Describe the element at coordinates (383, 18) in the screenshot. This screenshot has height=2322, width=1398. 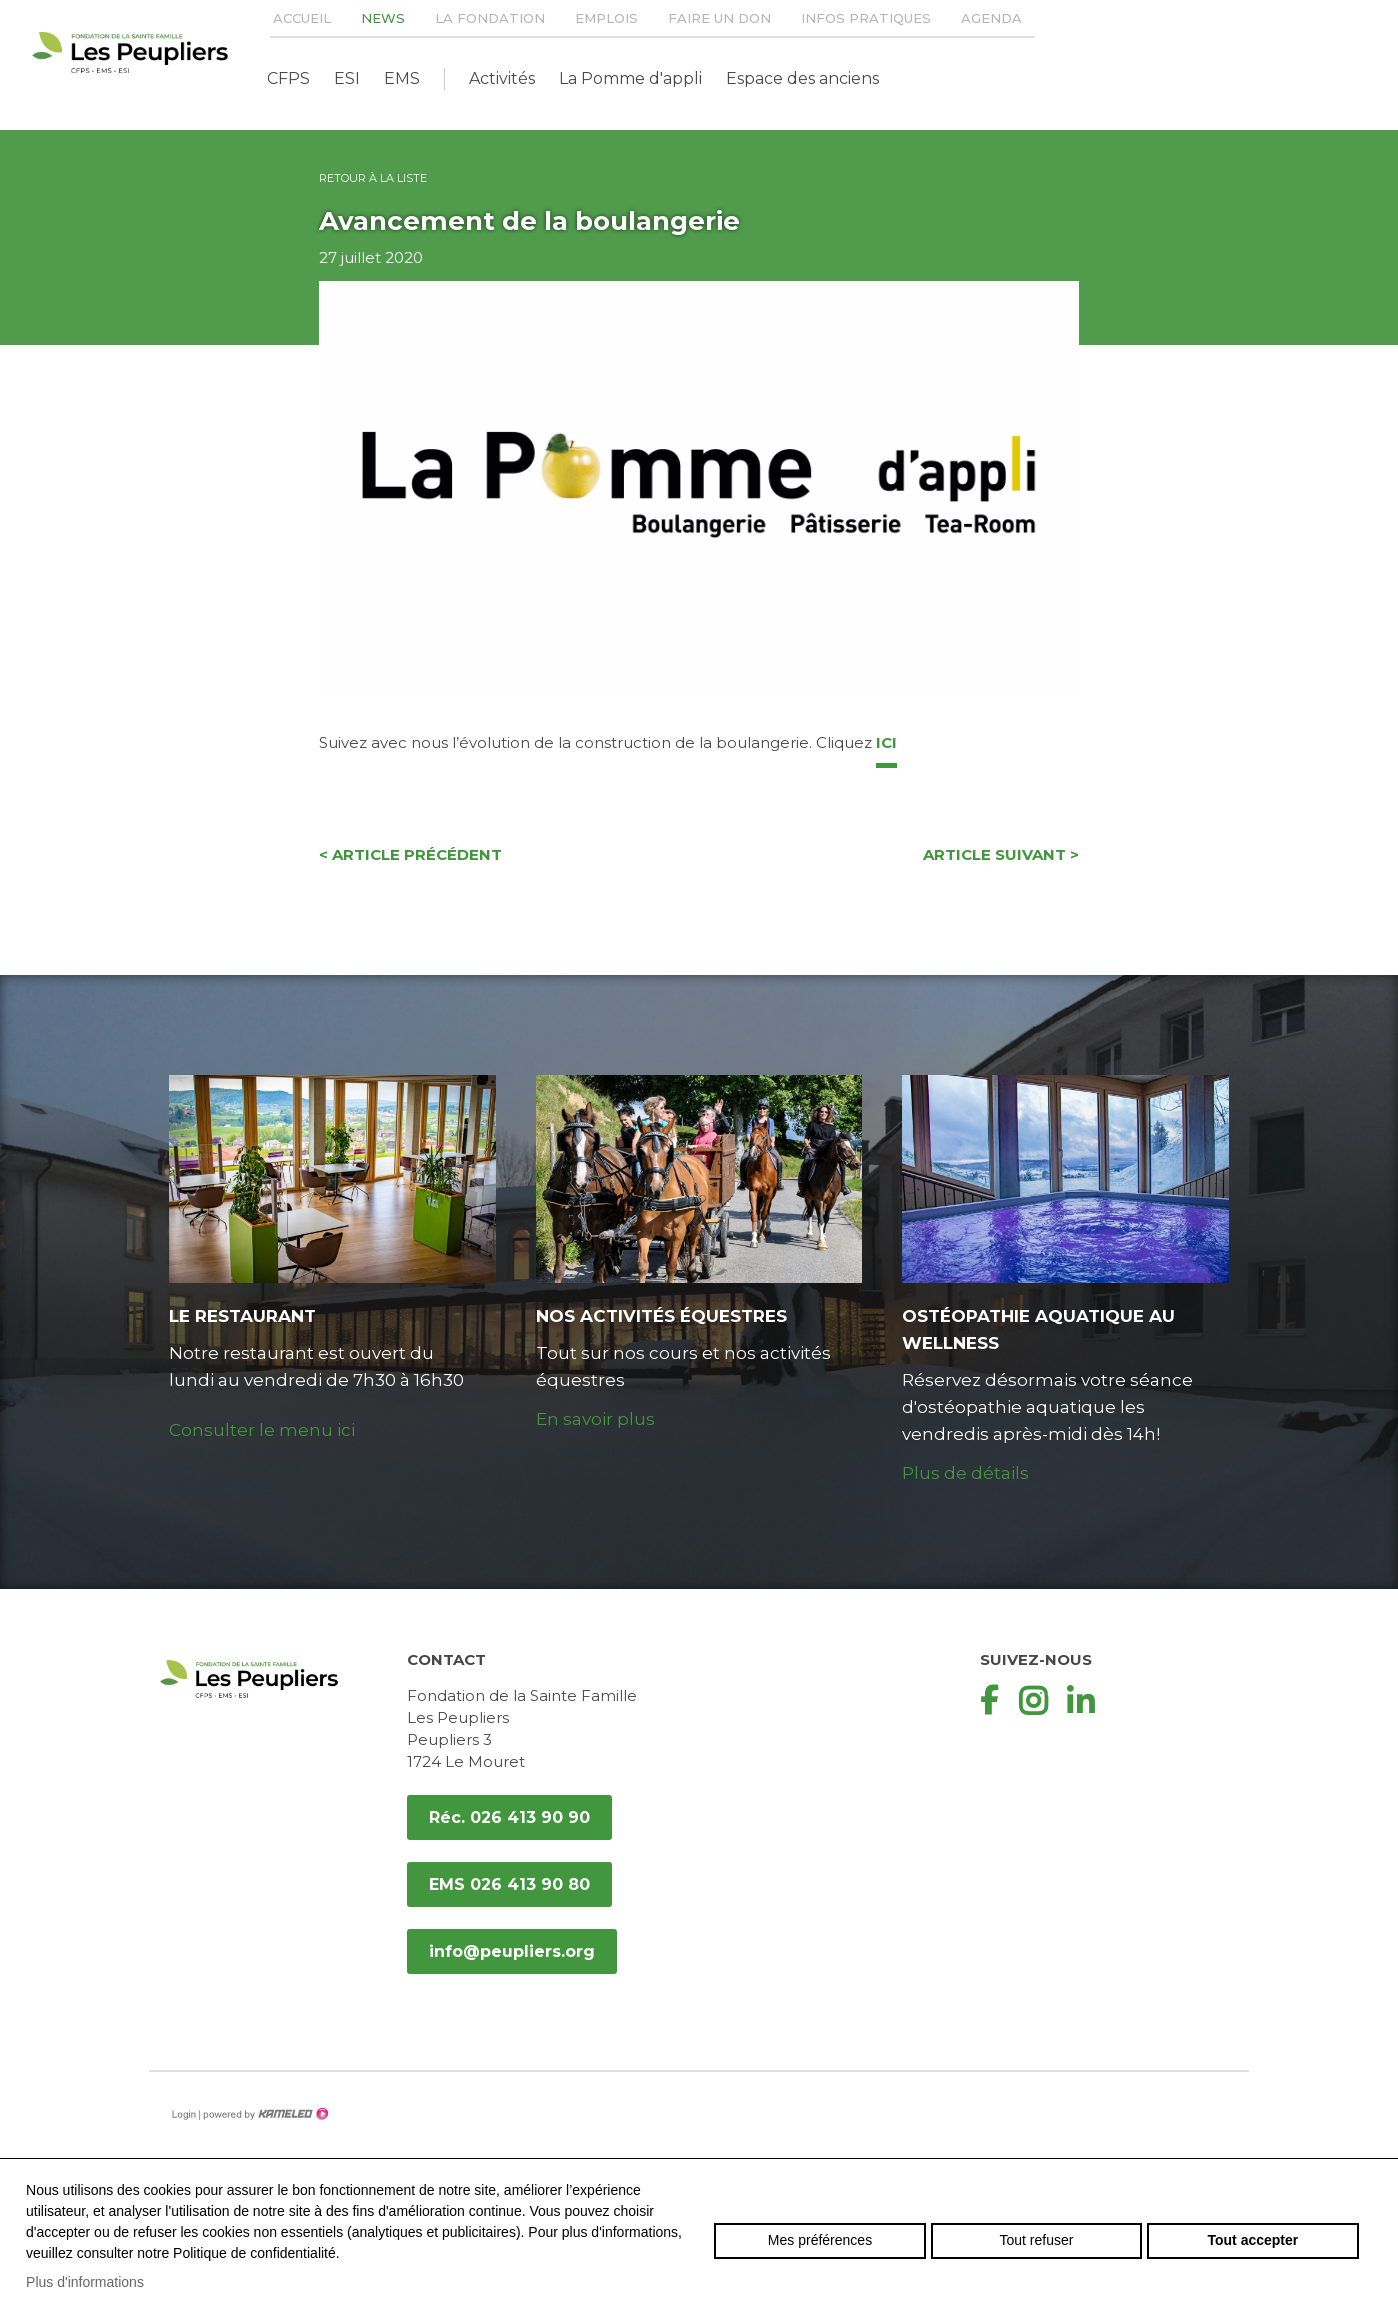
I see `News` at that location.